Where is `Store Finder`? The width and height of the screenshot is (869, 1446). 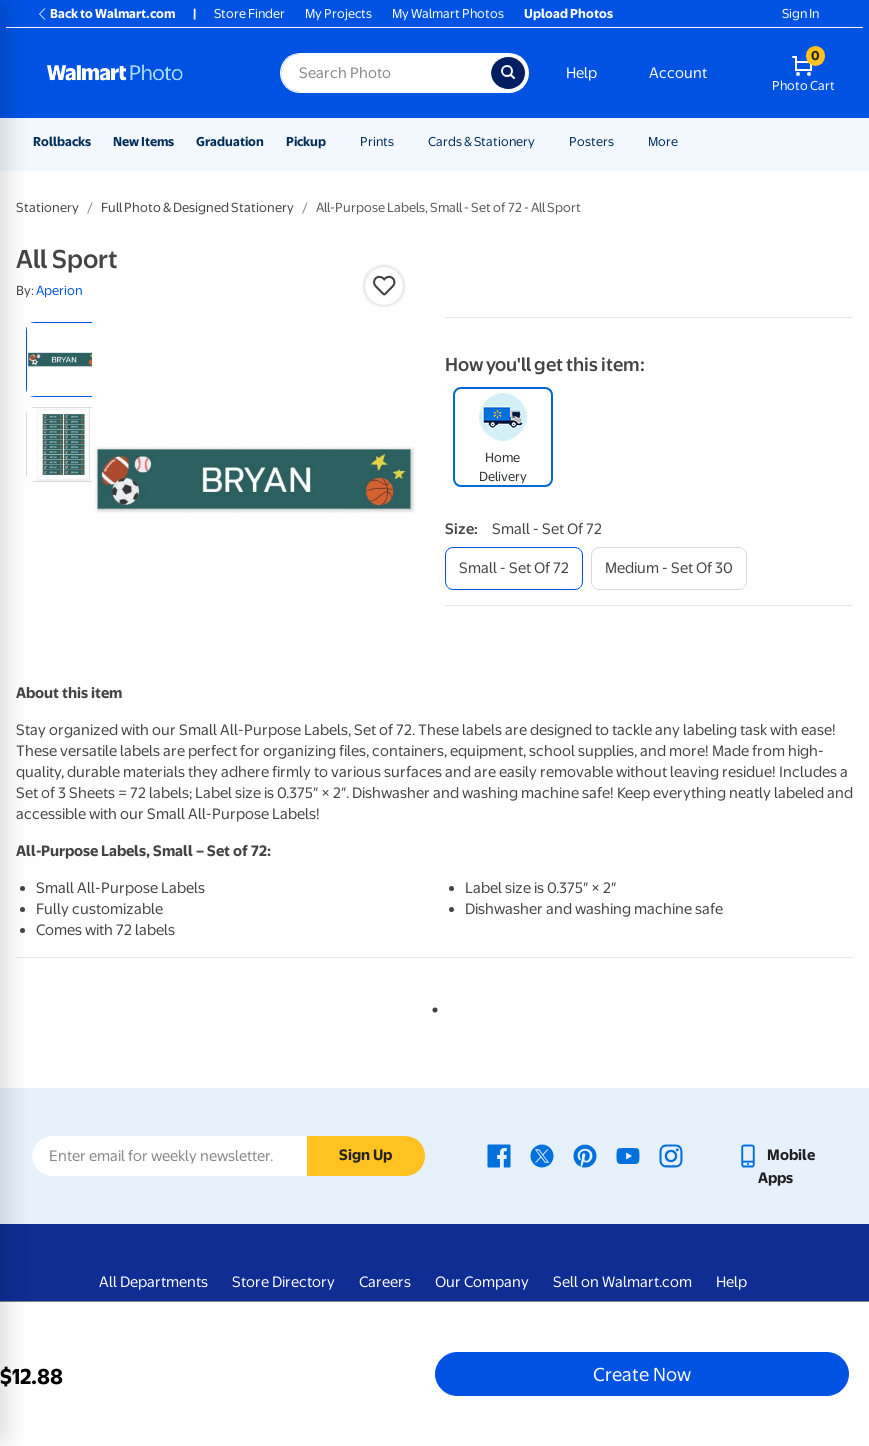
Store Finder is located at coordinates (249, 13).